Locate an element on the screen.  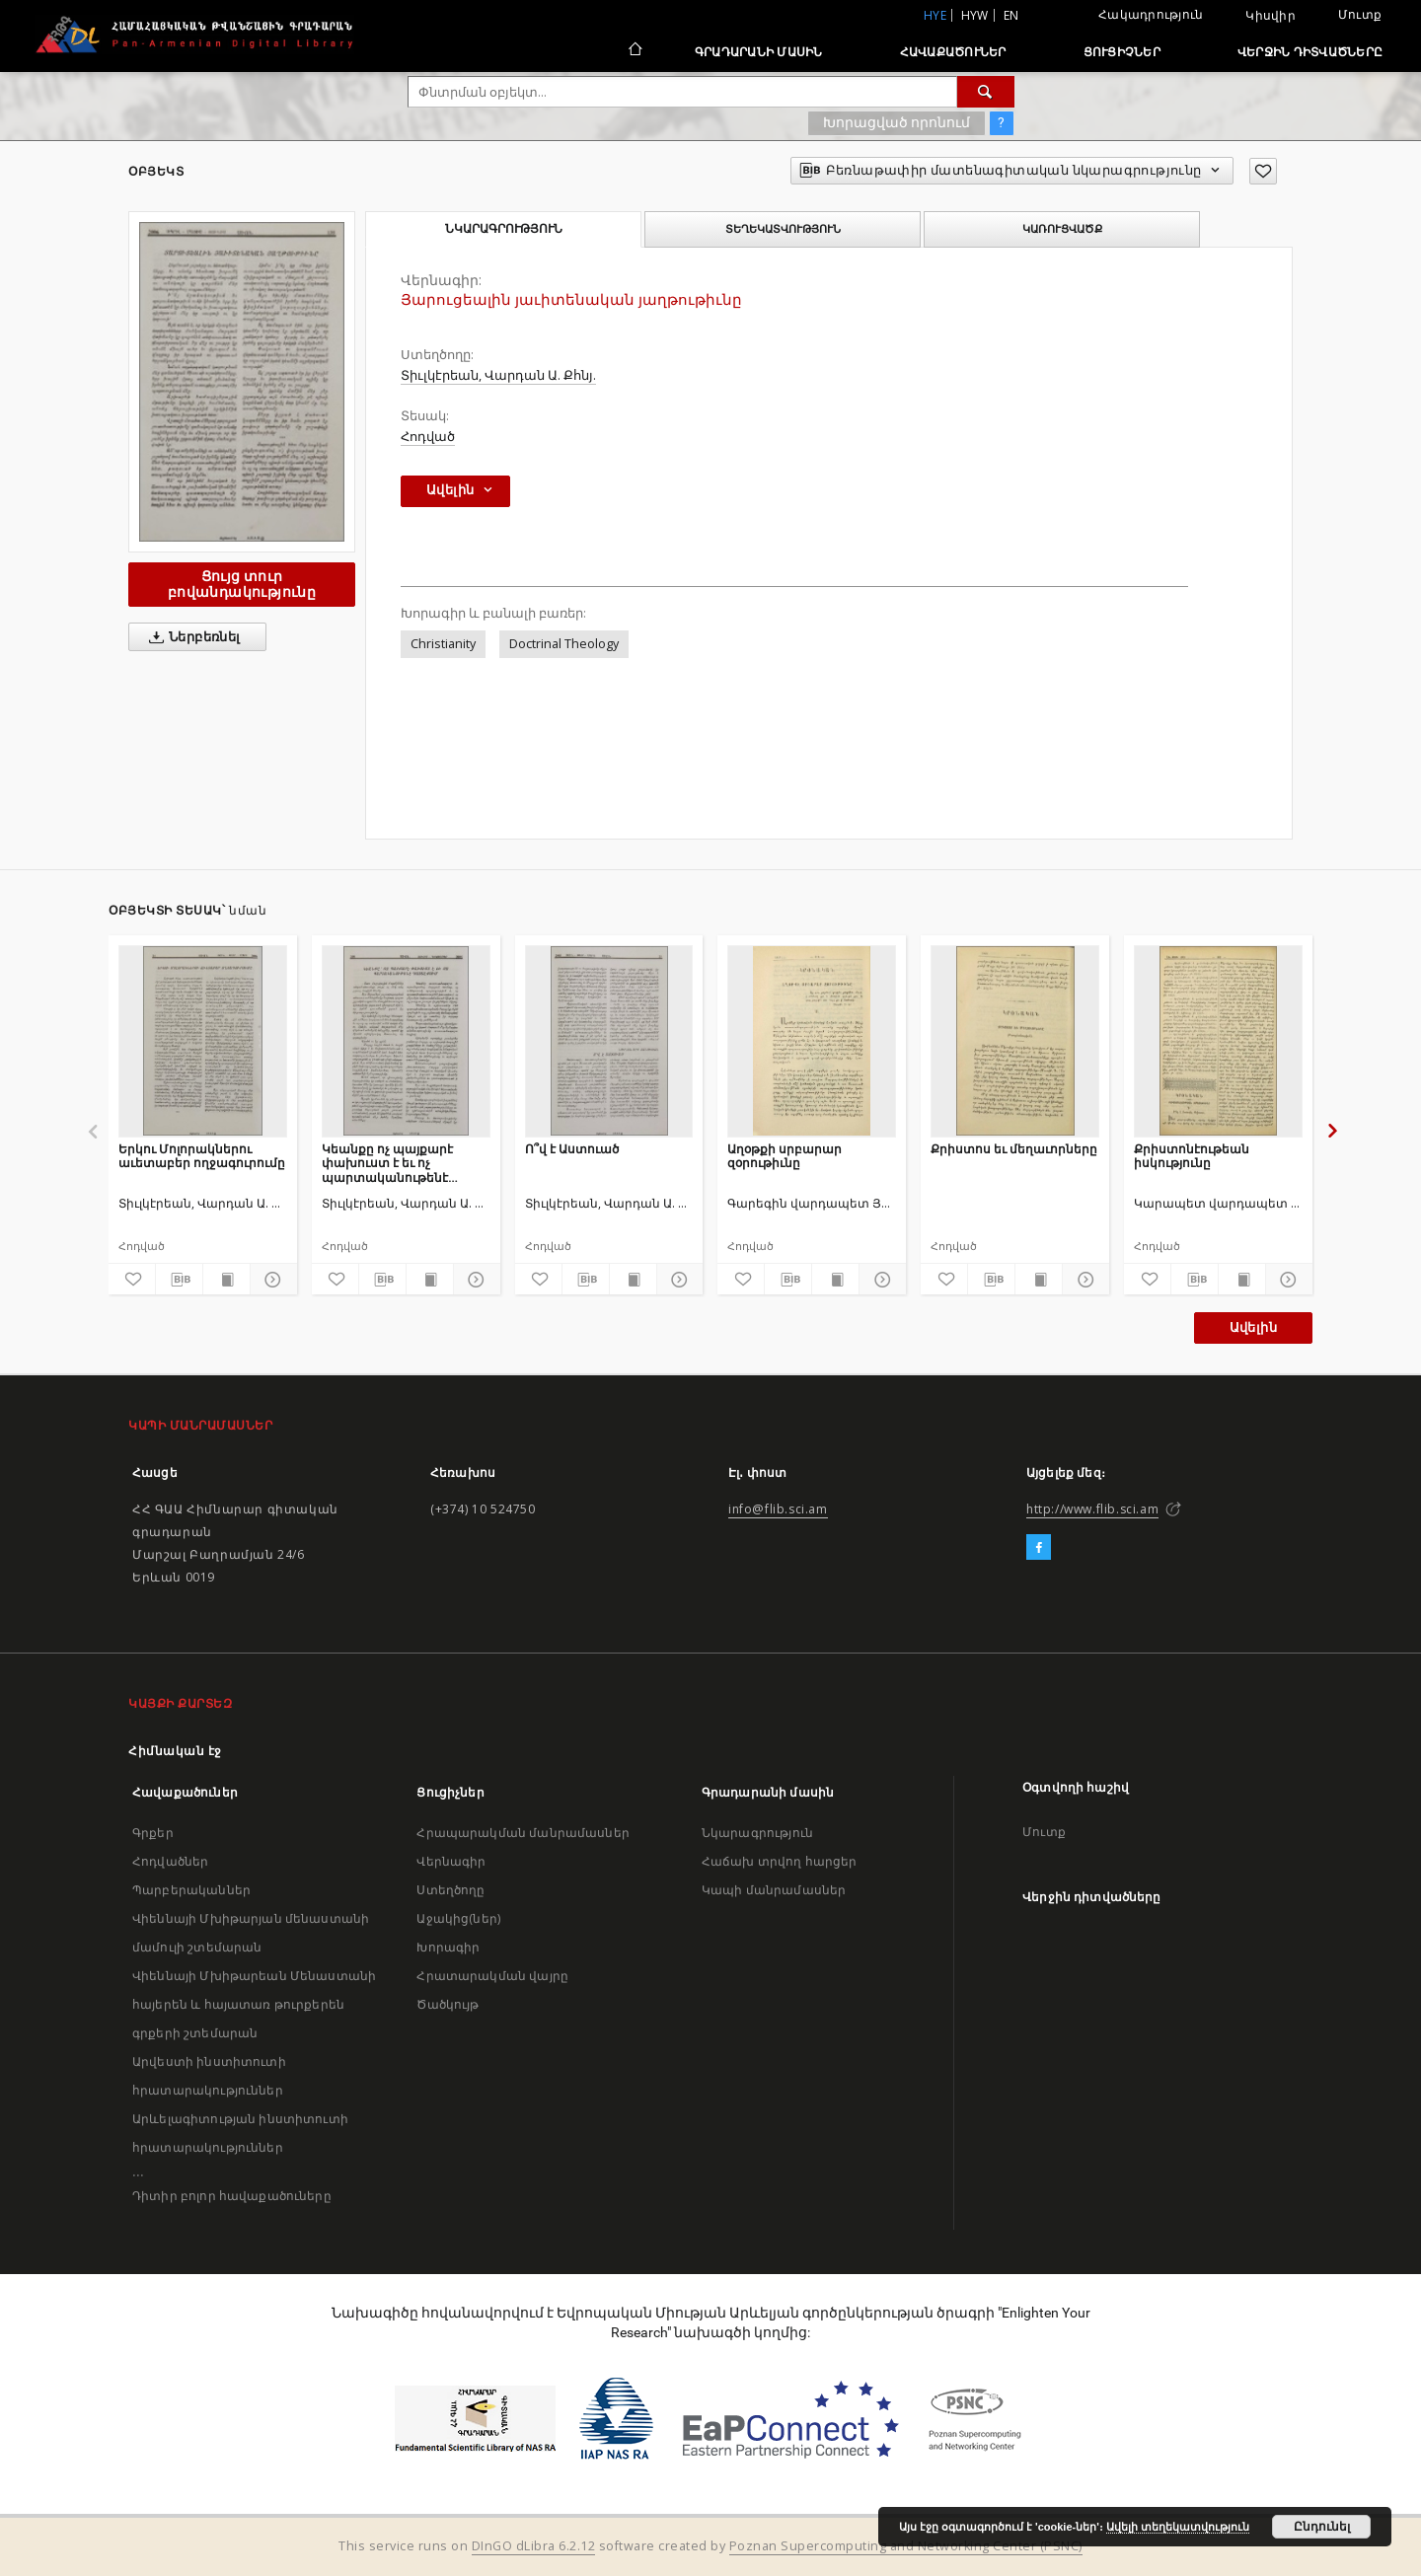
[Աղօթքի սրբարար զօրութիւնը] is located at coordinates (811, 1041).